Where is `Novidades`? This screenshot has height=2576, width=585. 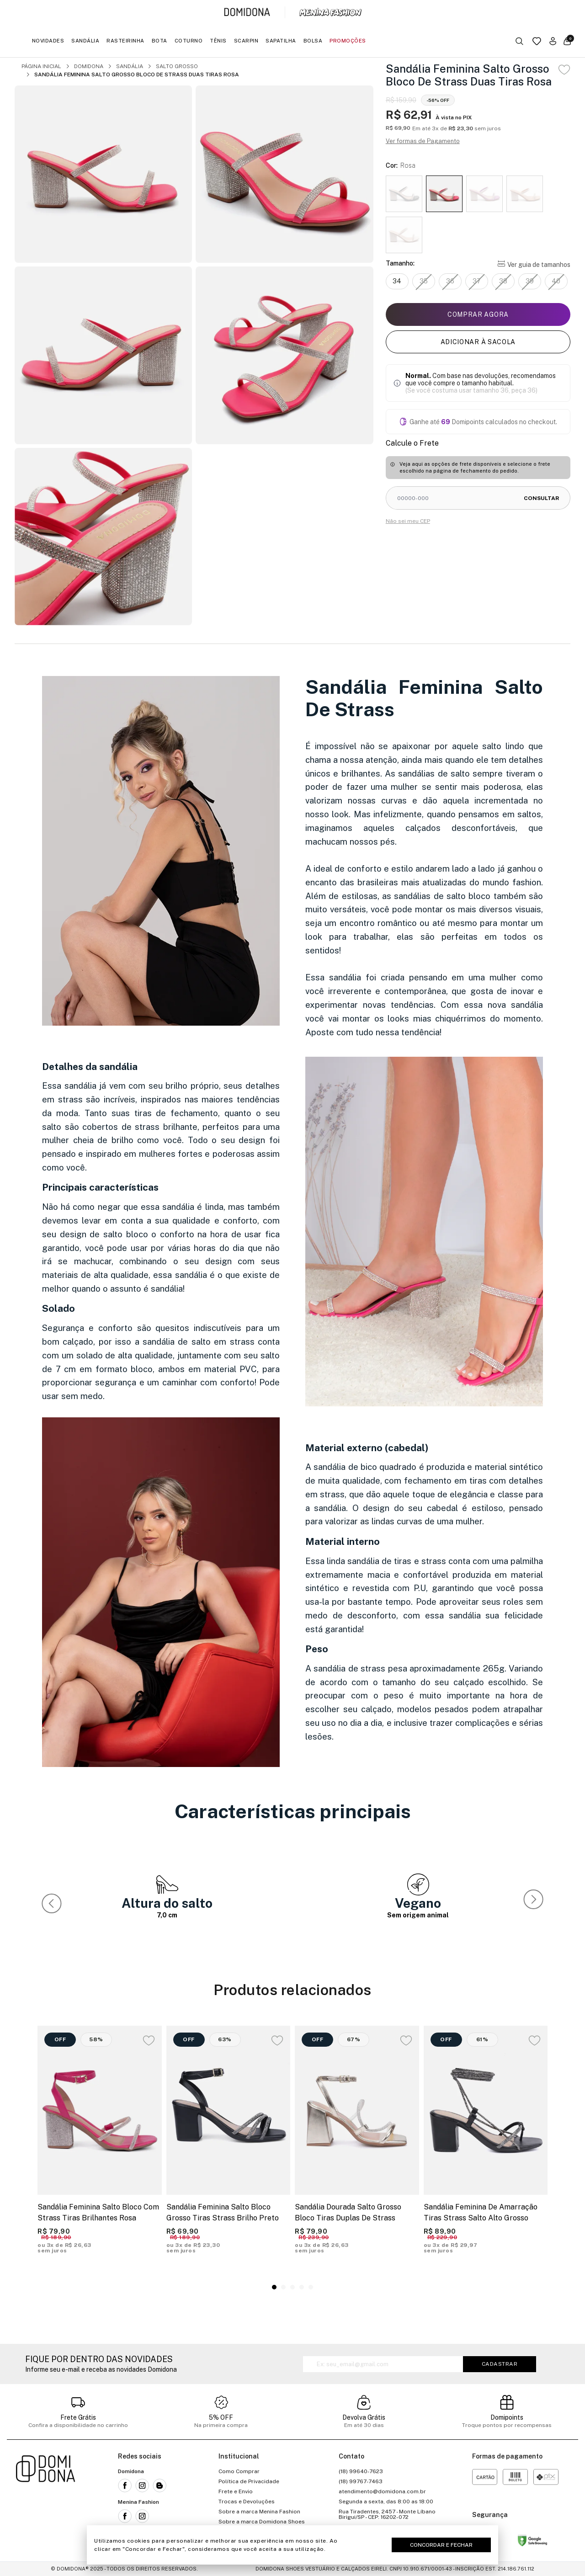 Novidades is located at coordinates (48, 40).